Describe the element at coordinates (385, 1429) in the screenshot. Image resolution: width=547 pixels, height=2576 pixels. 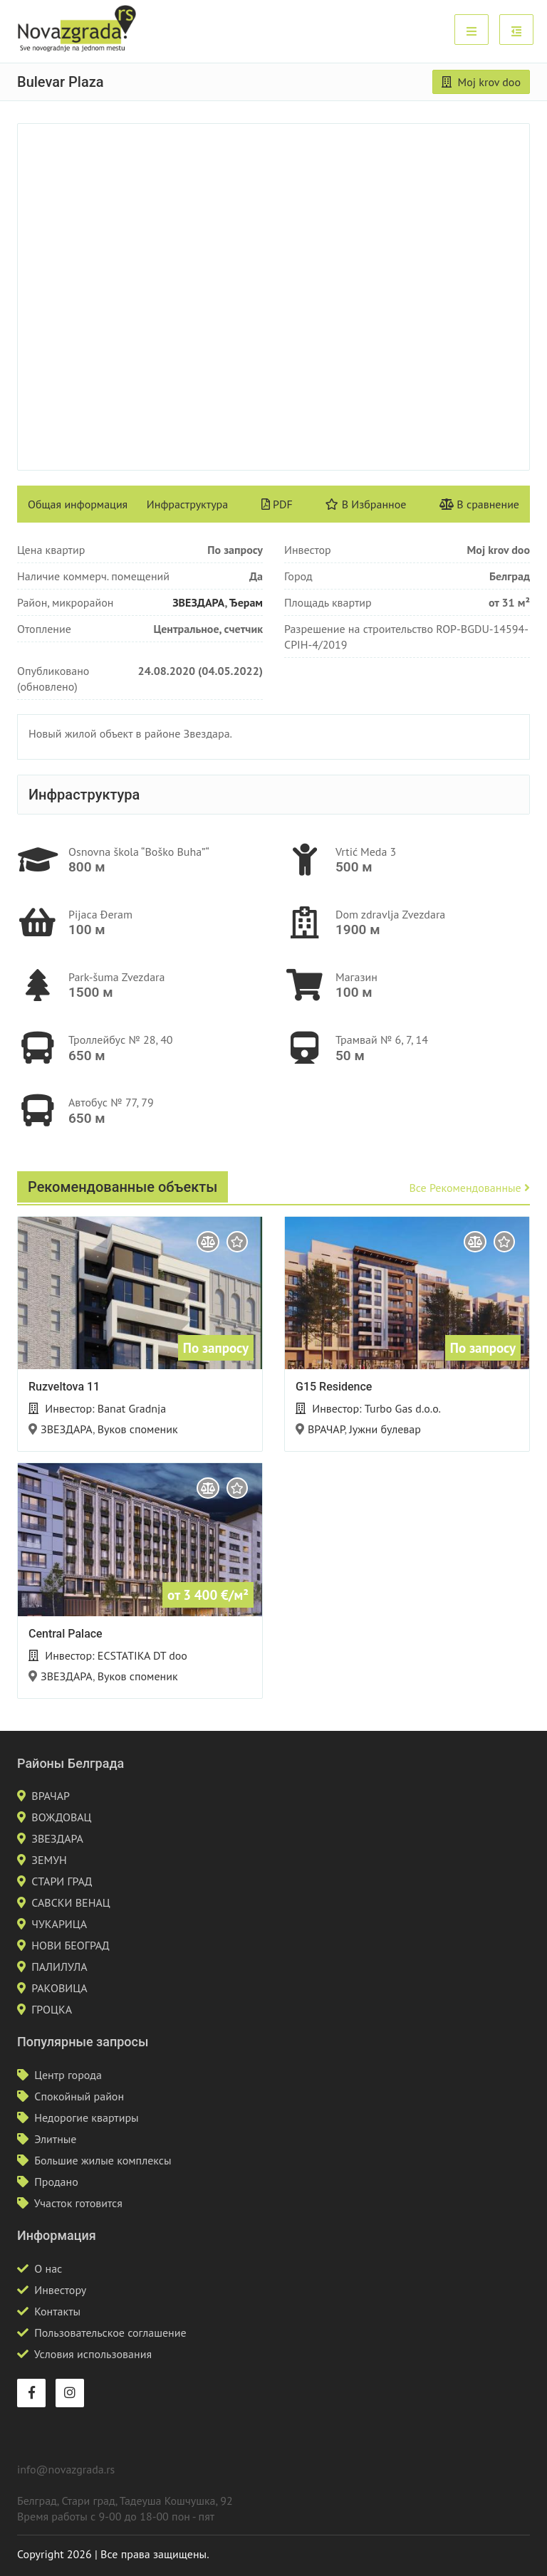
I see `Јужни булевар` at that location.